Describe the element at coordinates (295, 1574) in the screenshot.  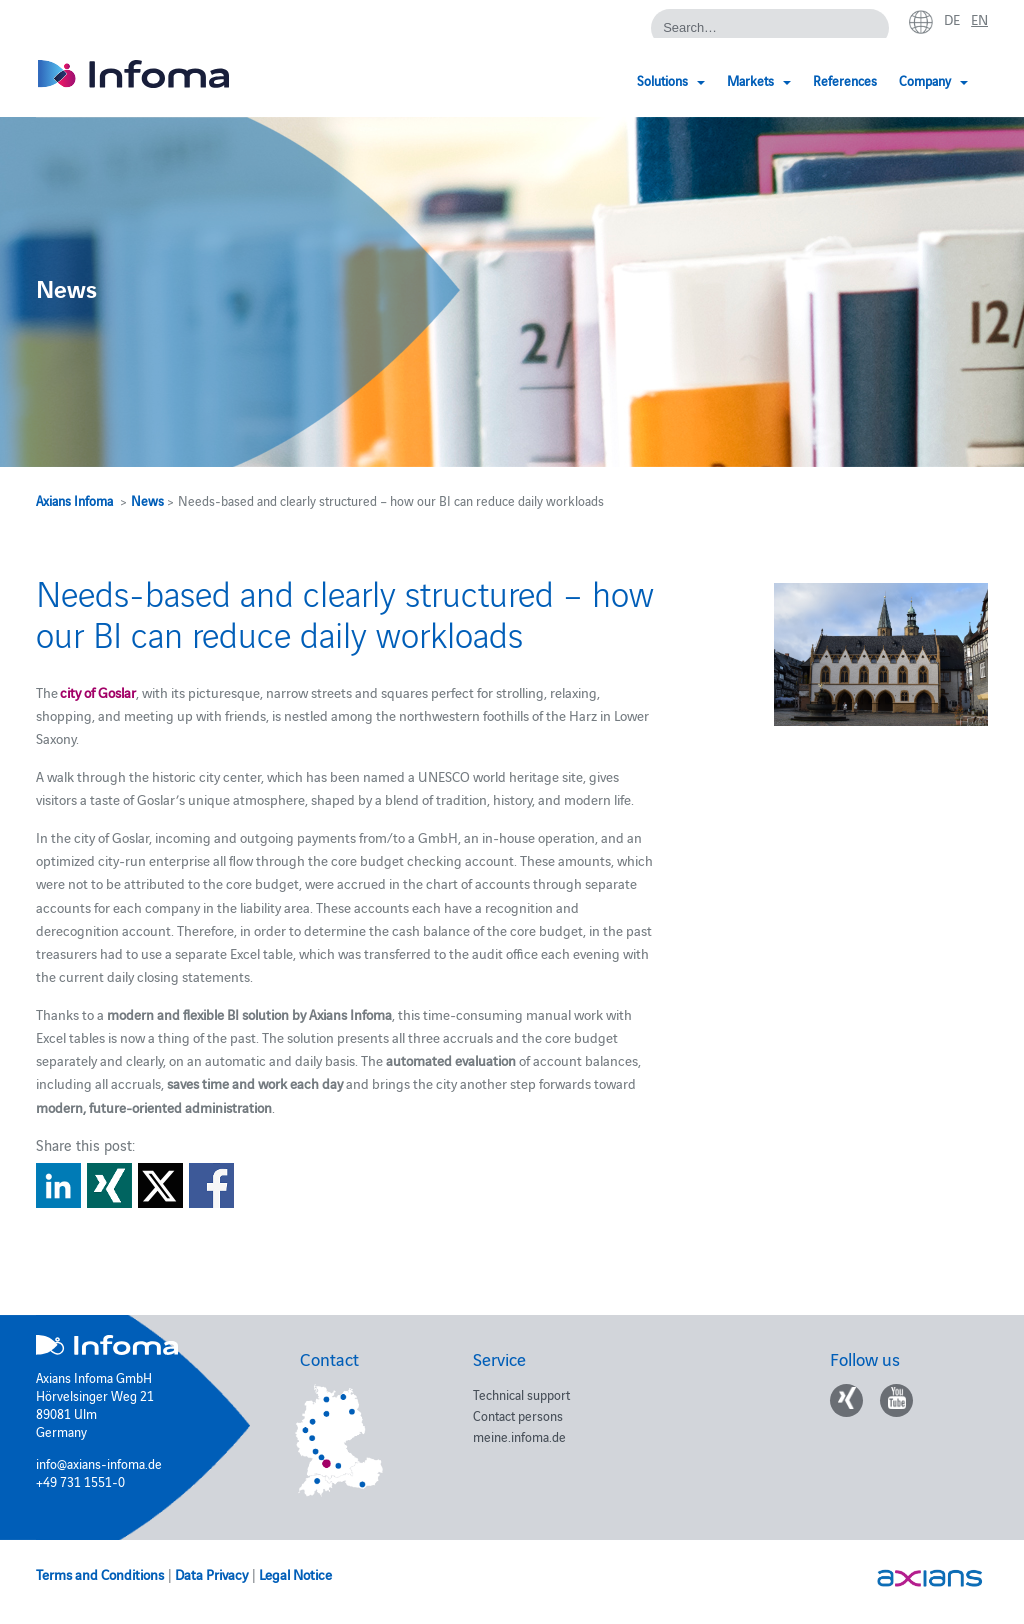
I see `Legal Notice` at that location.